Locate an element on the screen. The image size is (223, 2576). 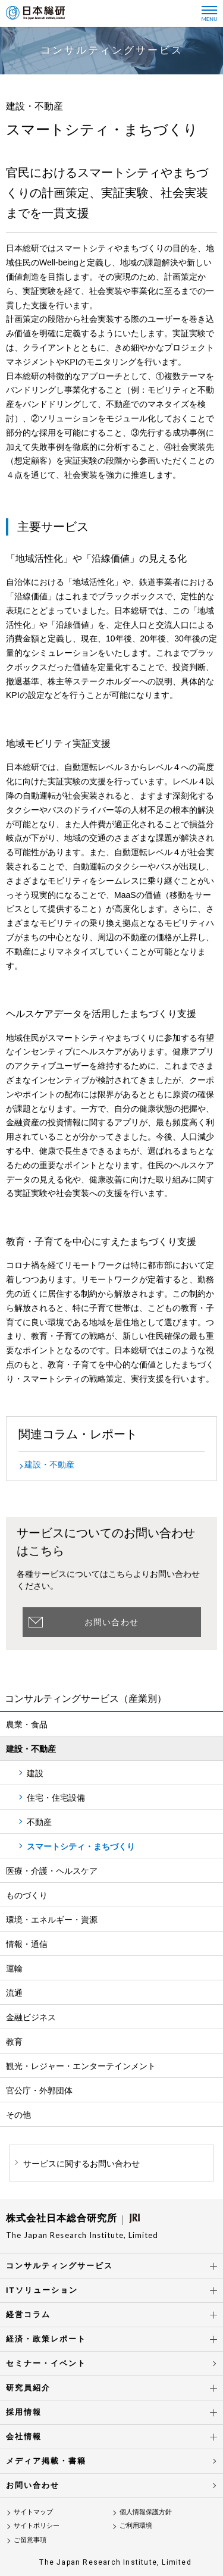
セミナー・イベント is located at coordinates (46, 2363).